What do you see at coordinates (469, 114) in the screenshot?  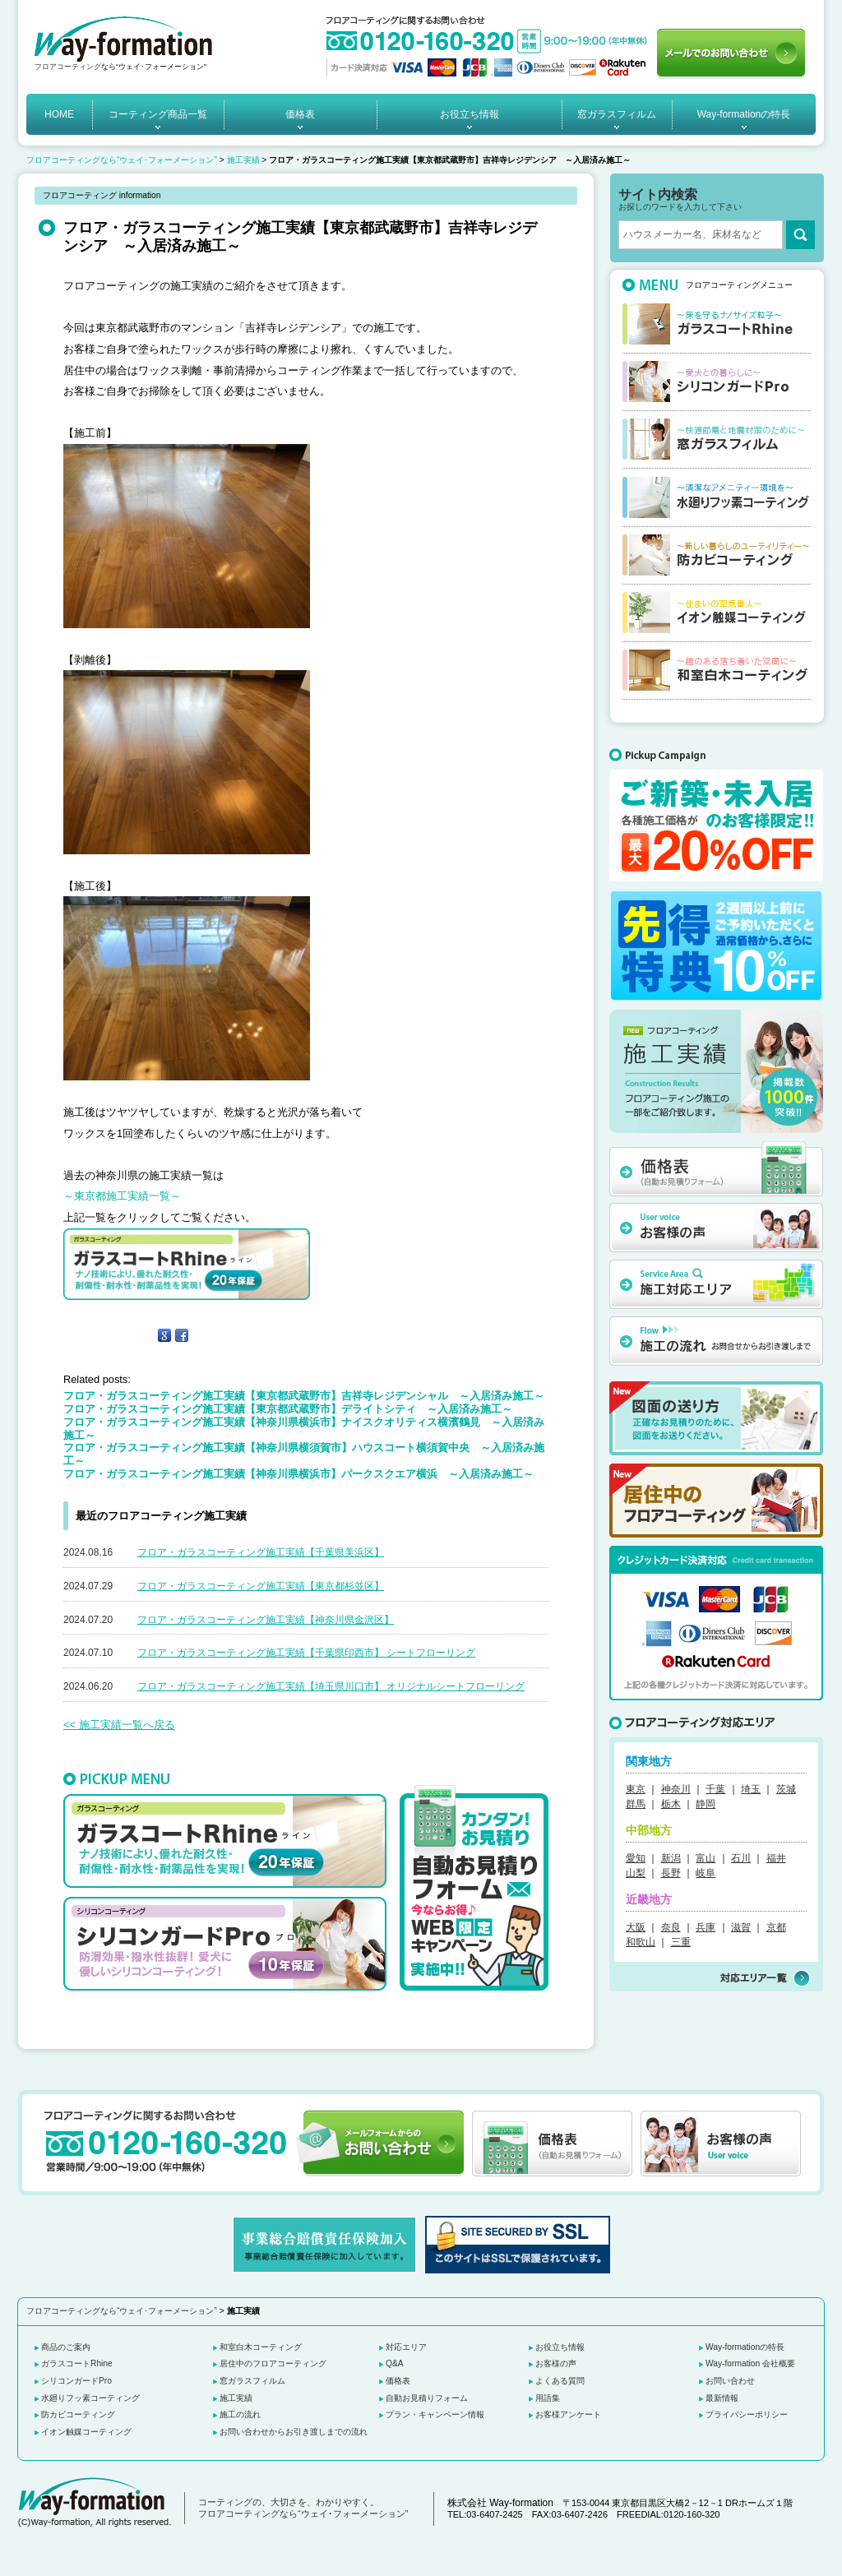 I see `お役立ち情報` at bounding box center [469, 114].